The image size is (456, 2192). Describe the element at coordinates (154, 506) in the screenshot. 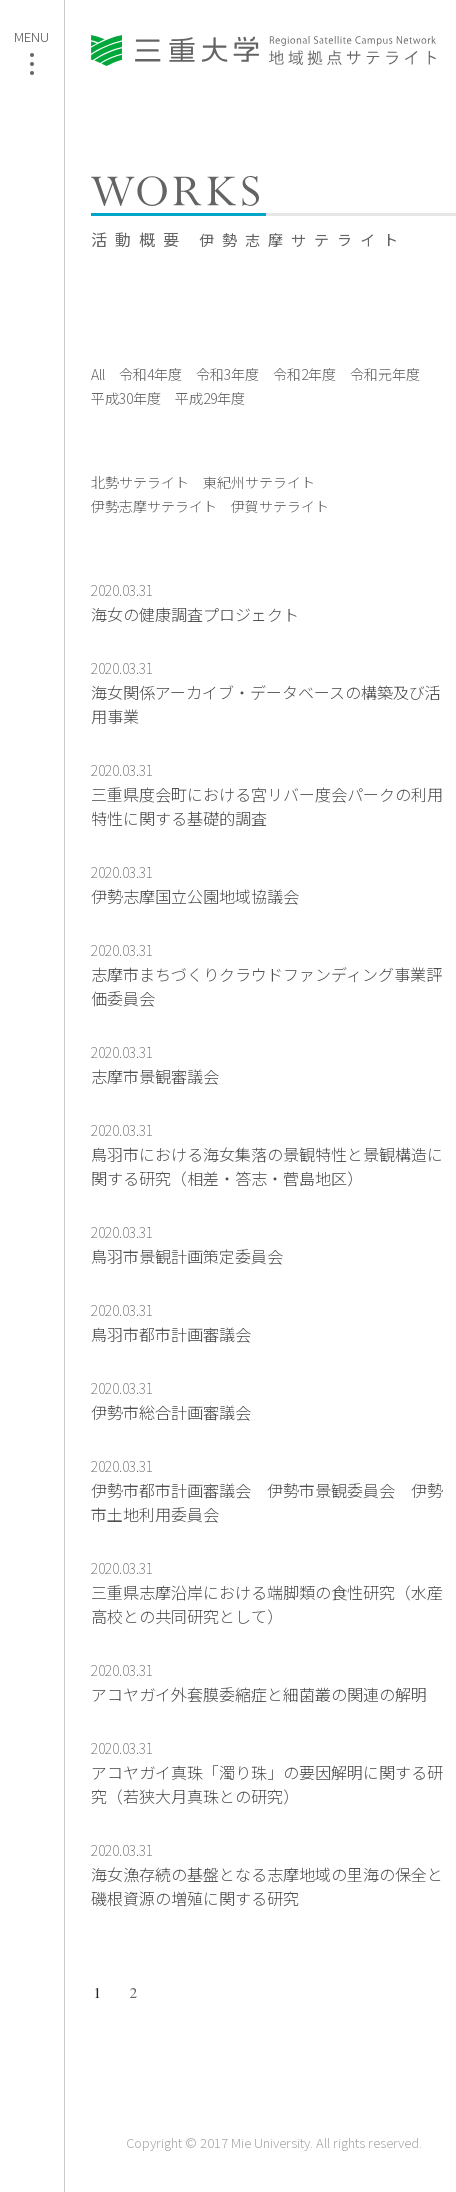

I see `伊勢志摩サテライト` at that location.